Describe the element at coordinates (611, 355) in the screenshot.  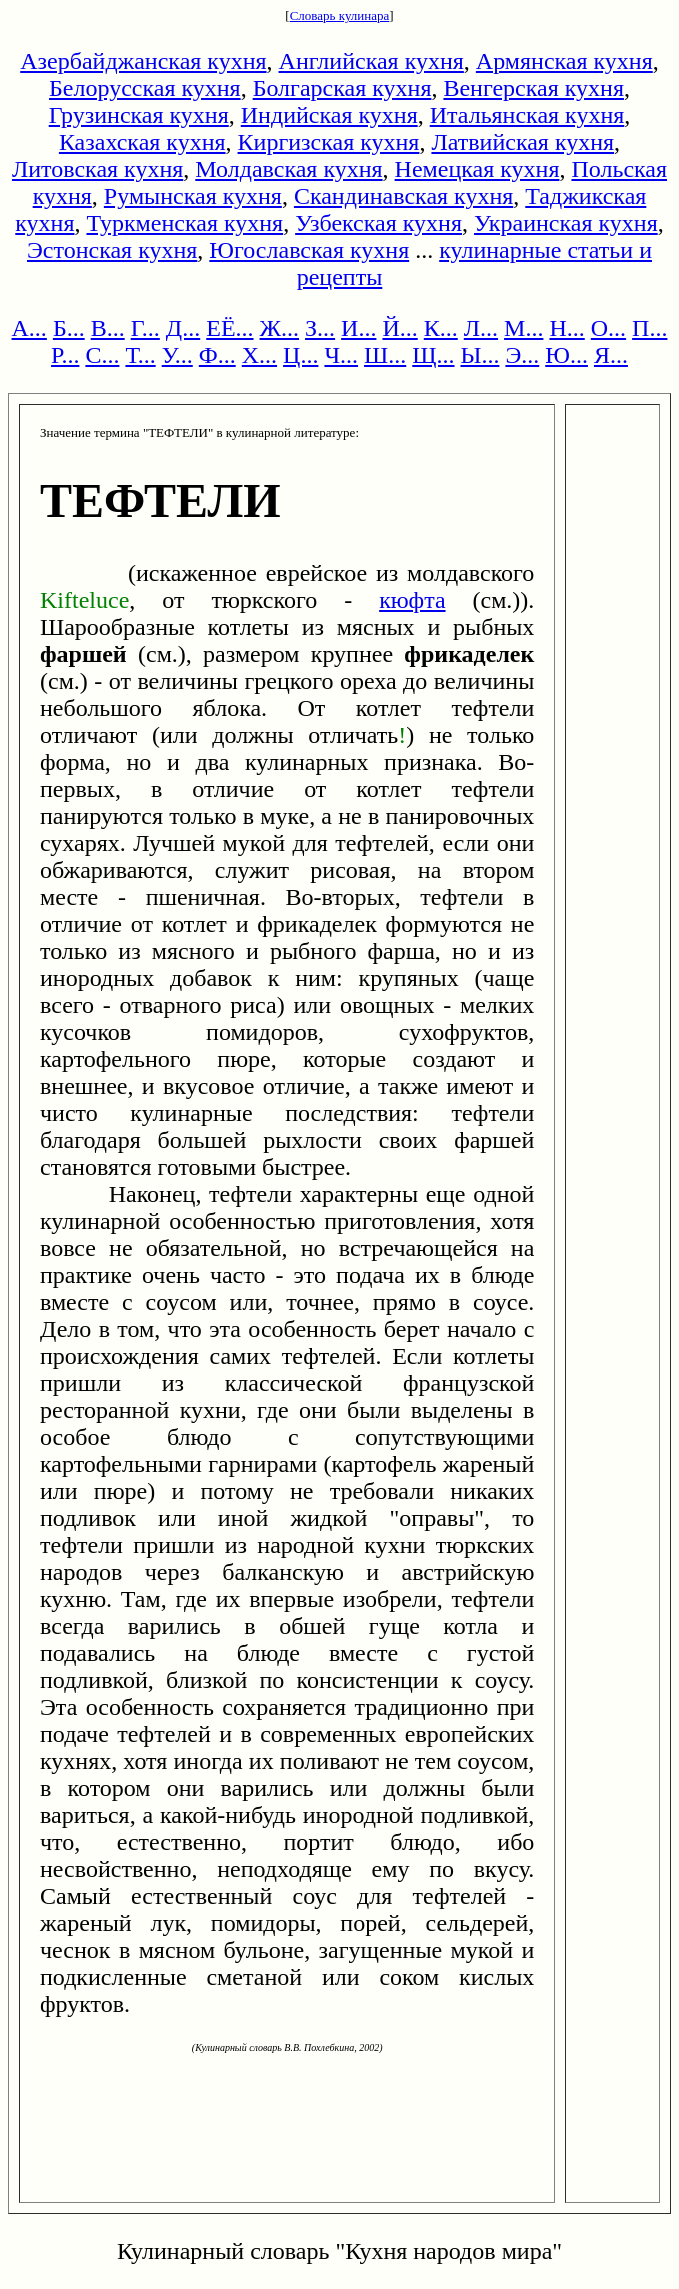
I see `Я...` at that location.